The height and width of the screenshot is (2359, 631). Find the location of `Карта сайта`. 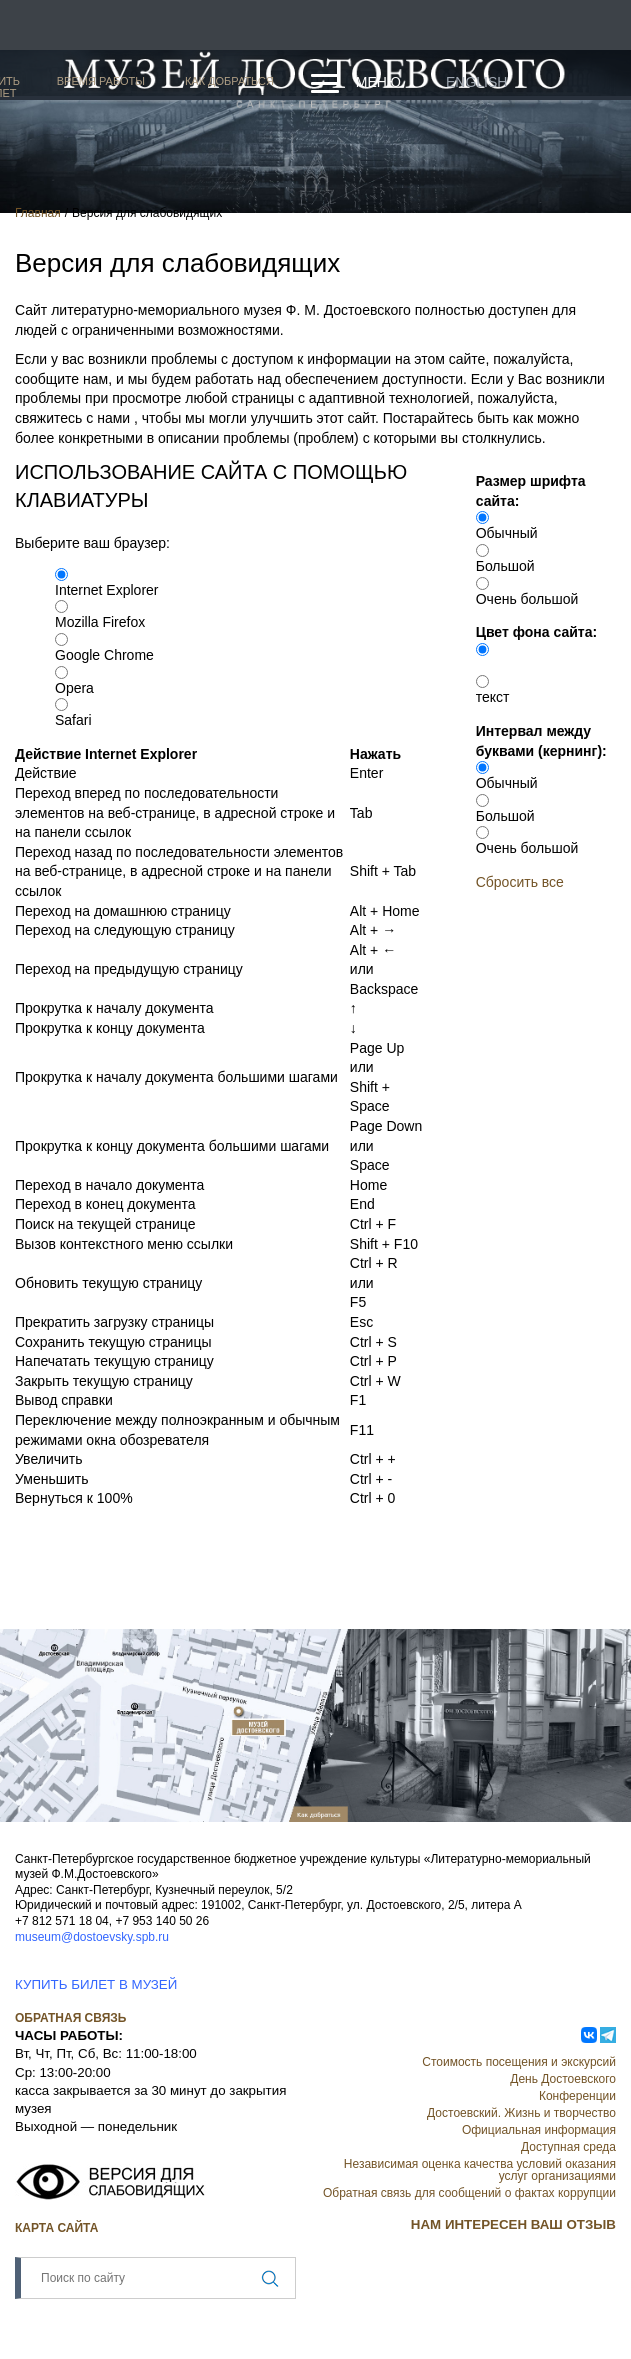

Карта сайта is located at coordinates (56, 2228).